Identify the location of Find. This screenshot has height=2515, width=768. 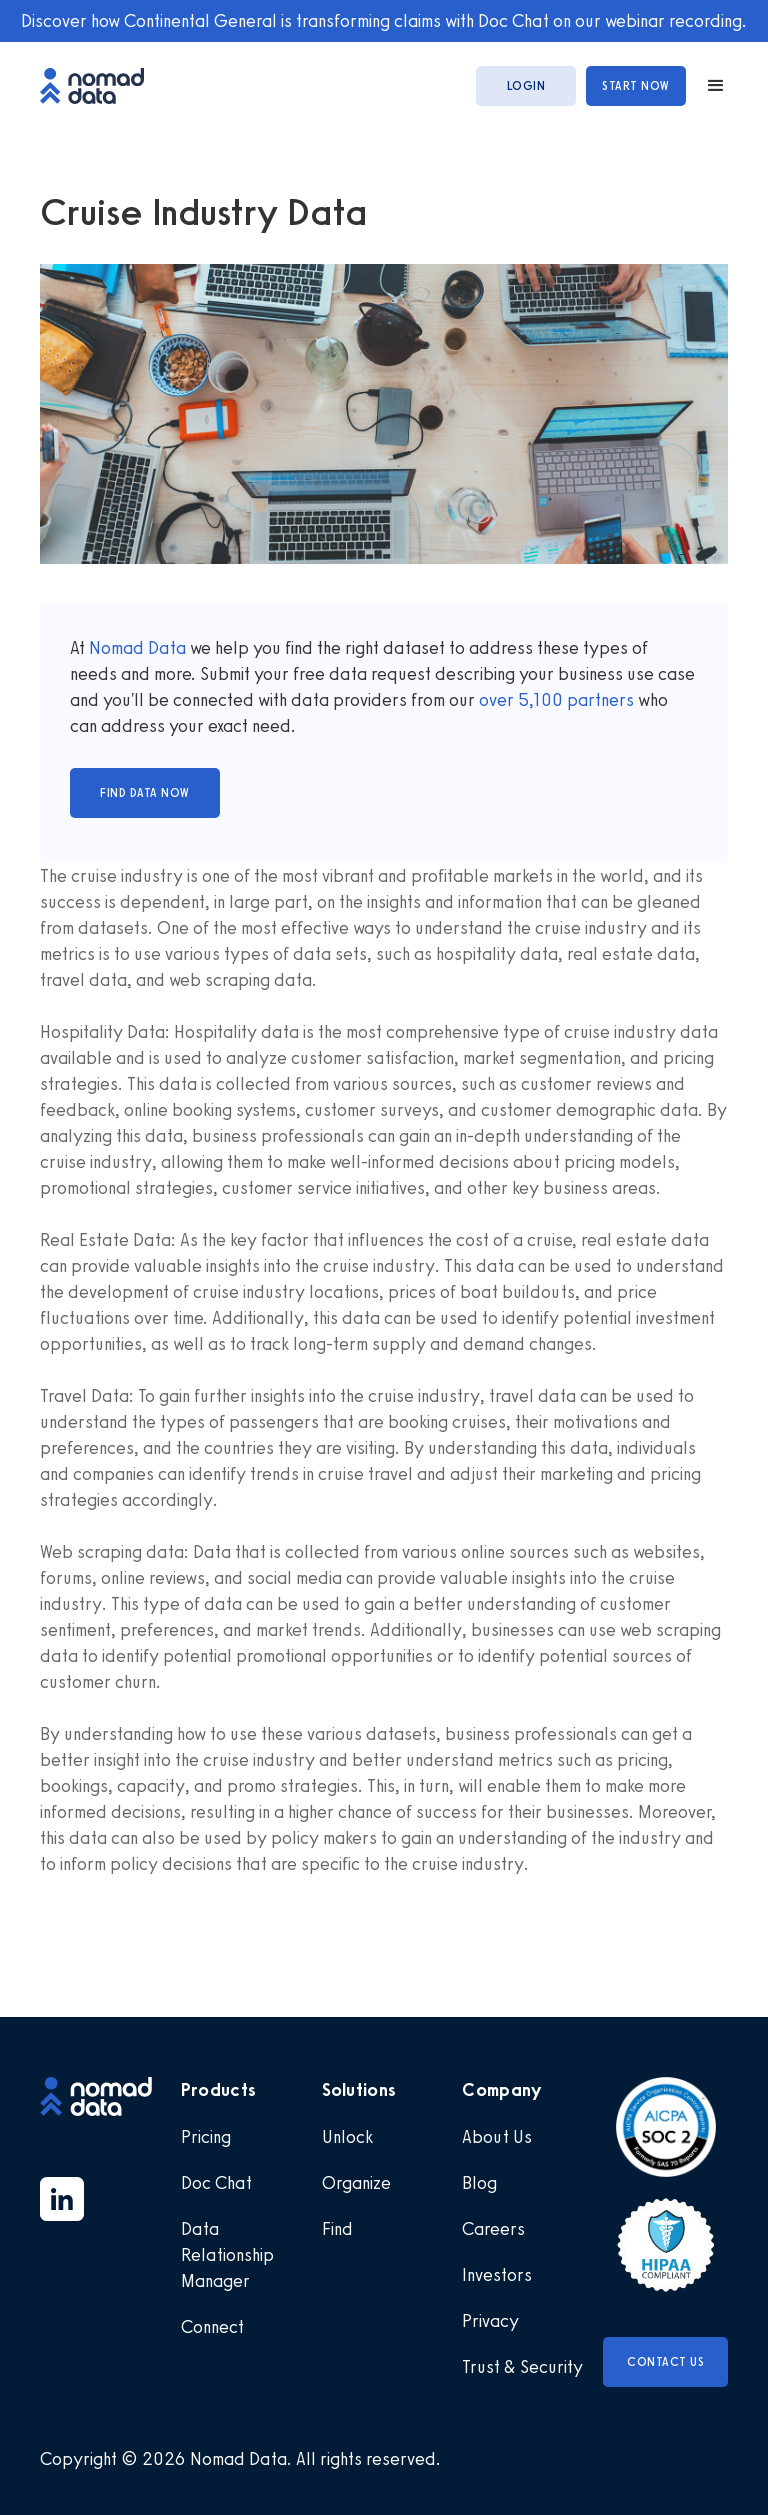
(337, 2229).